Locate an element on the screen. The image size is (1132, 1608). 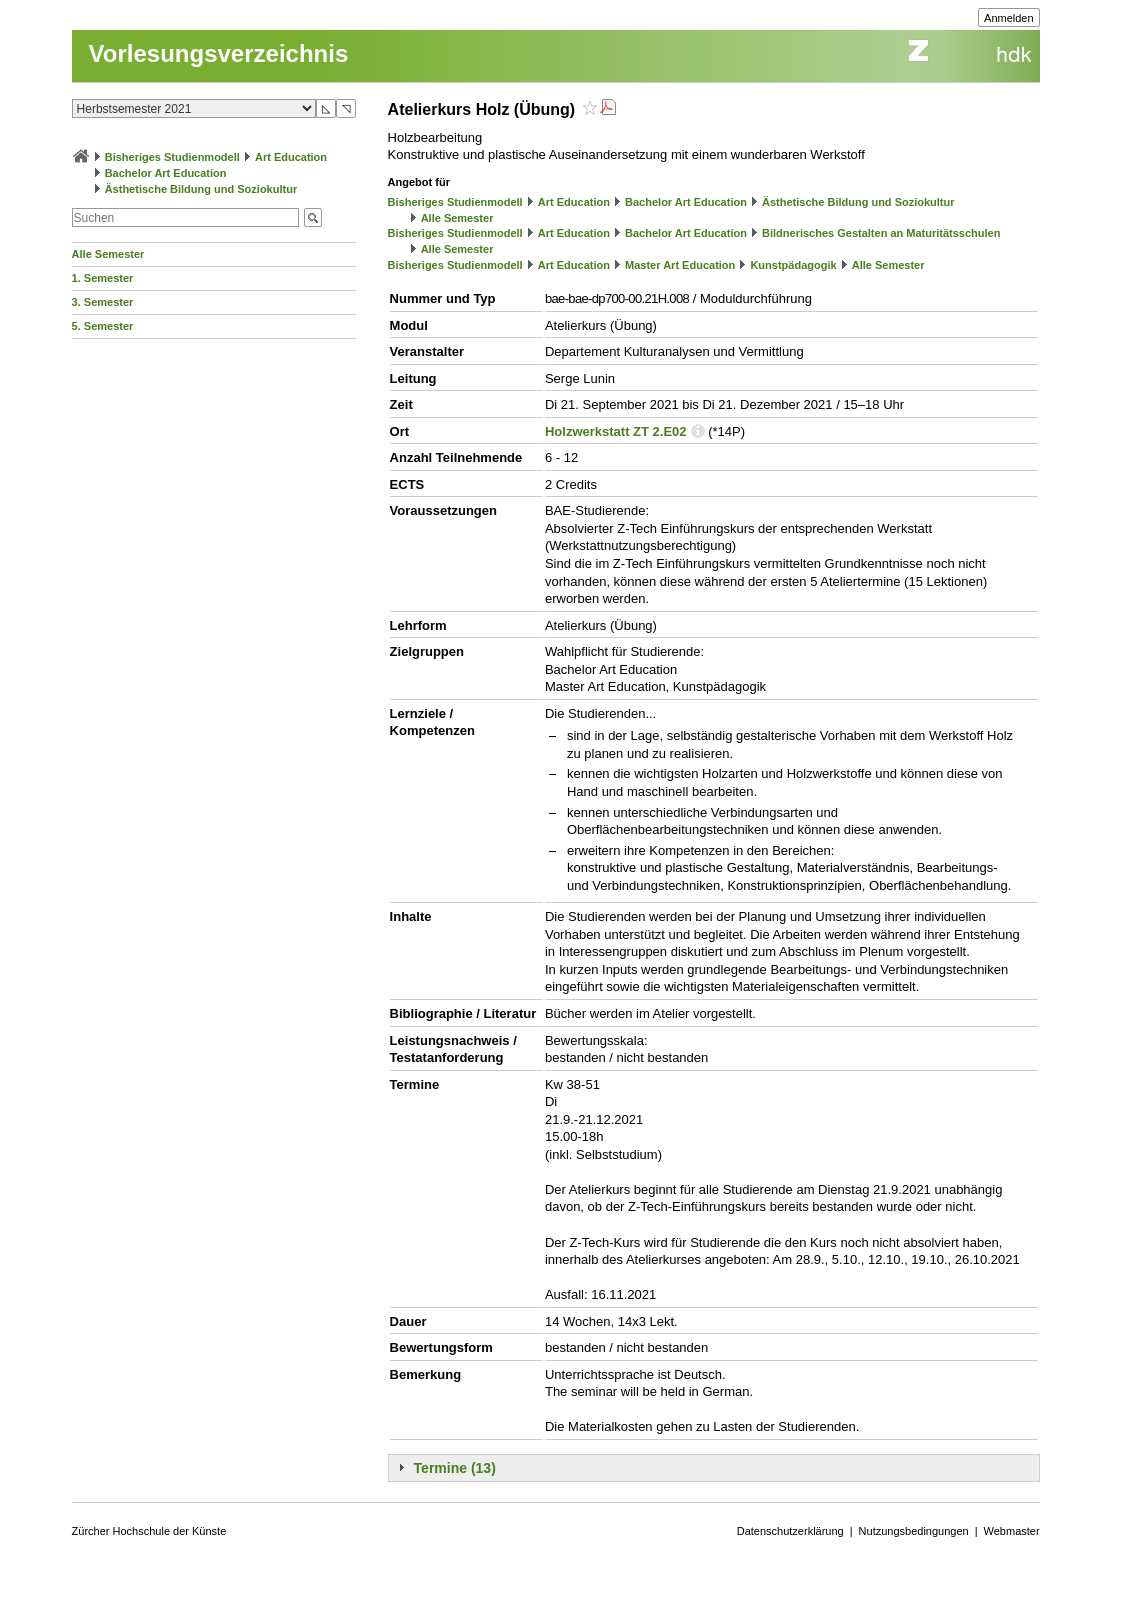
Anmelden is located at coordinates (1009, 18).